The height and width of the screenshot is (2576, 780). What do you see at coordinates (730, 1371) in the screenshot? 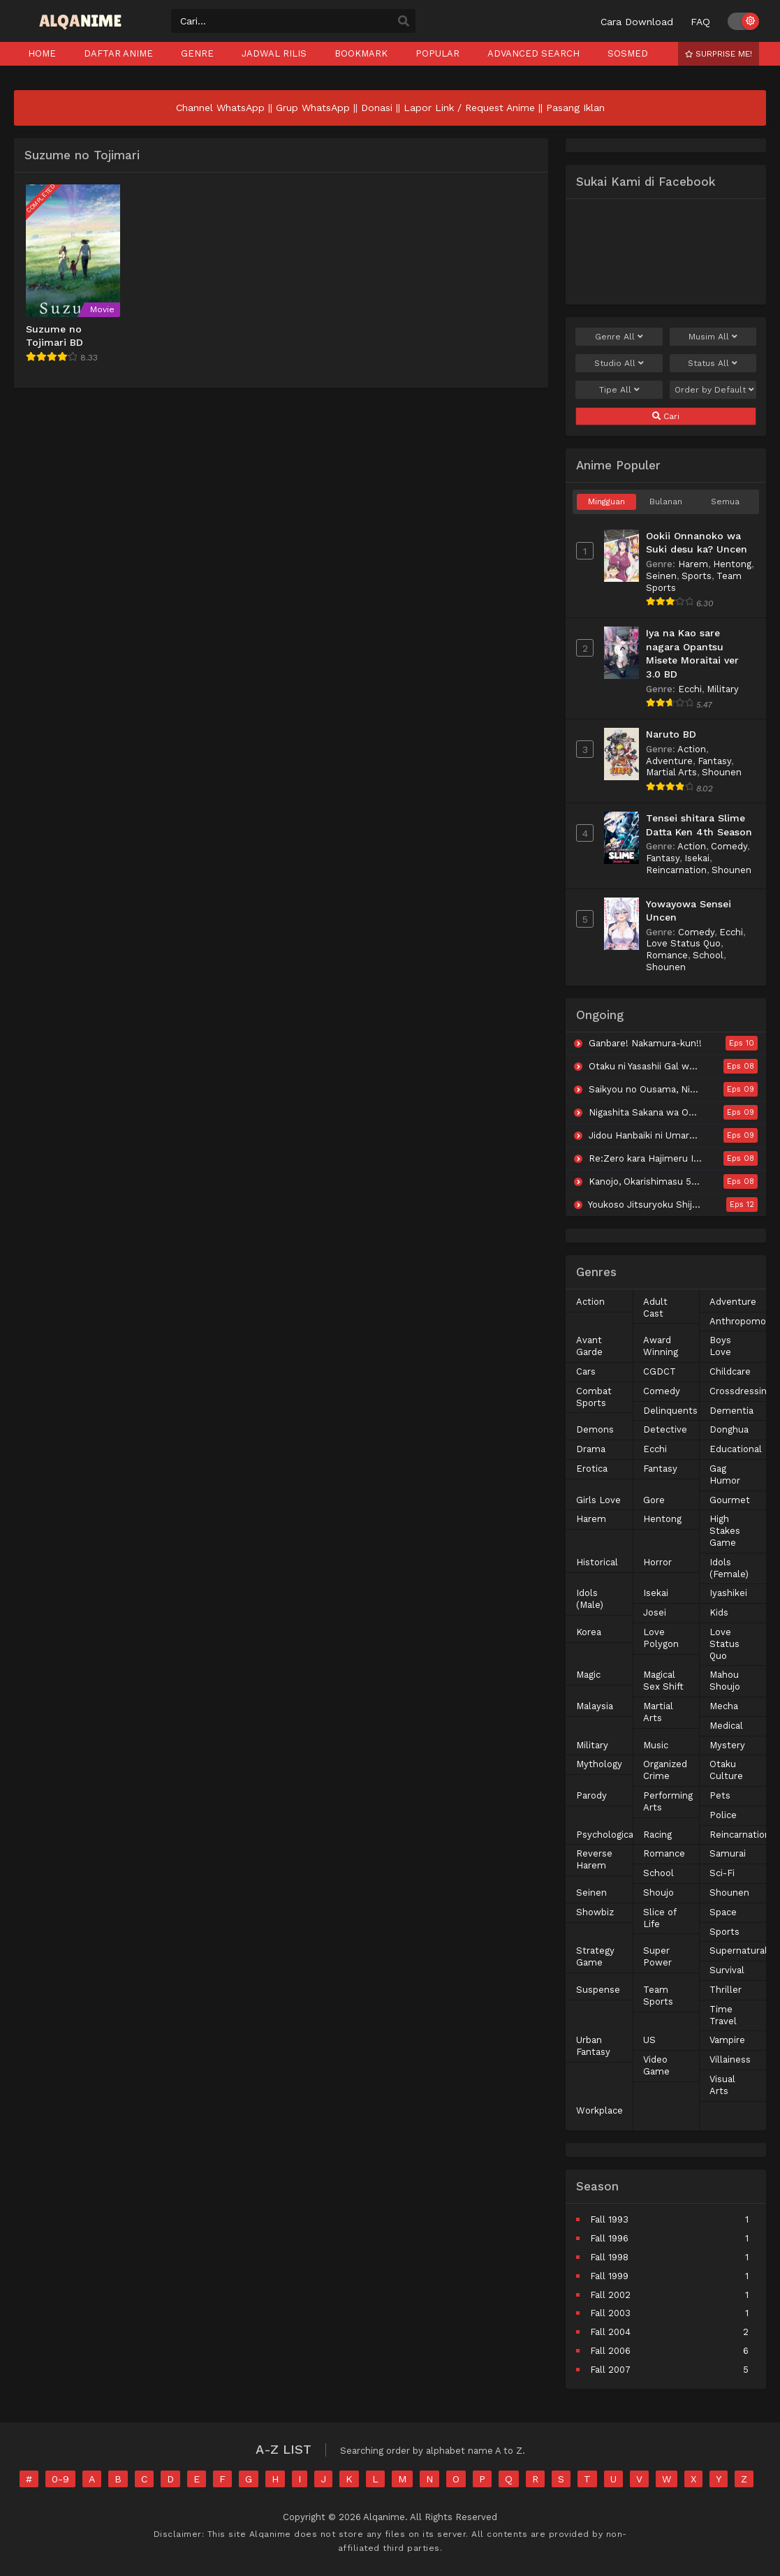
I see `Childcare` at bounding box center [730, 1371].